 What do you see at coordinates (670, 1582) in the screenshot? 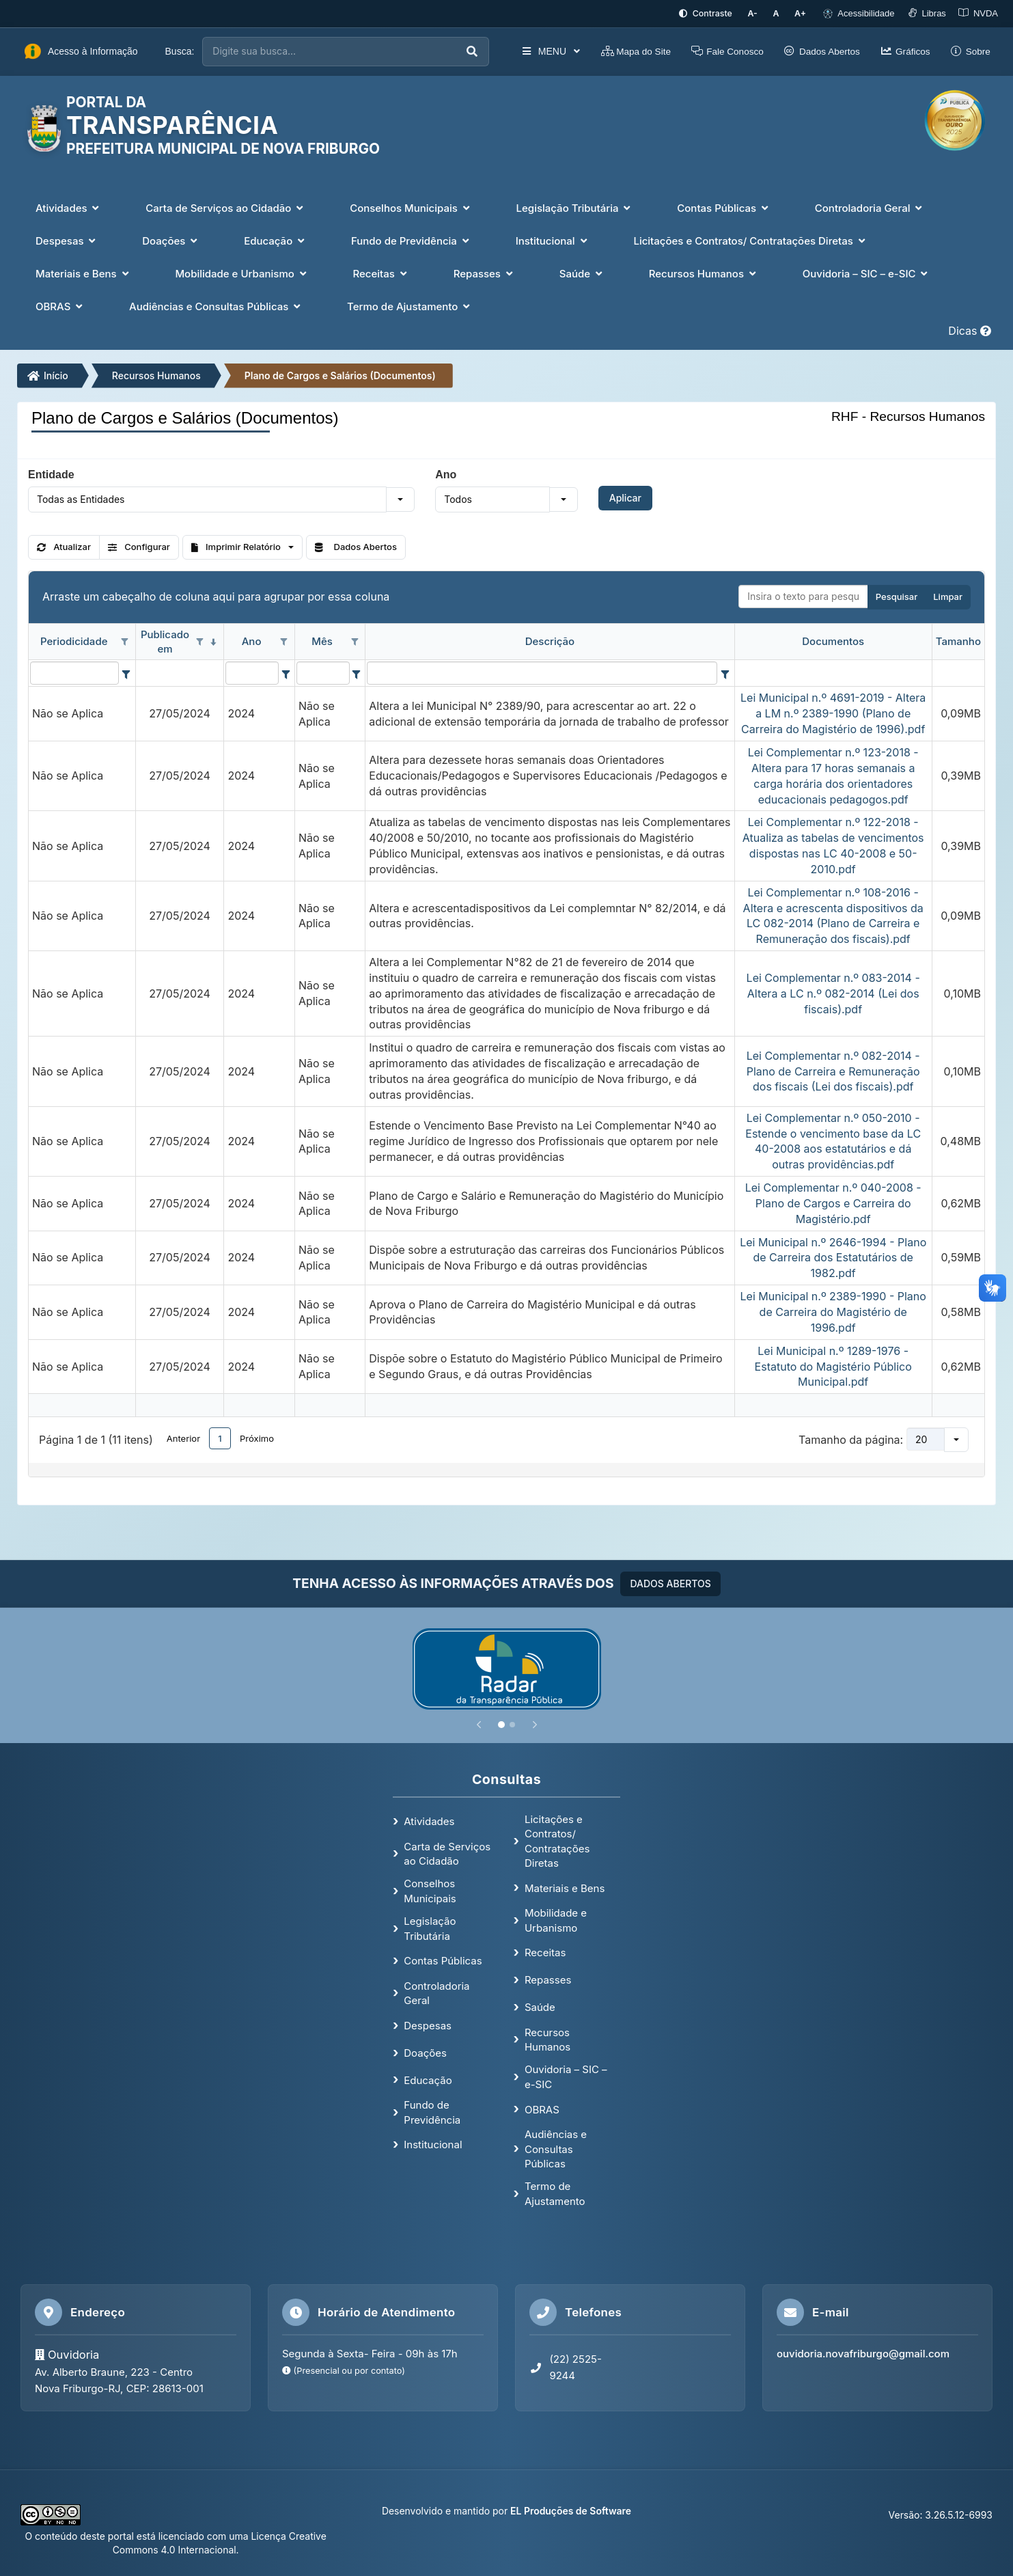
I see `DADOS ABERTOS` at bounding box center [670, 1582].